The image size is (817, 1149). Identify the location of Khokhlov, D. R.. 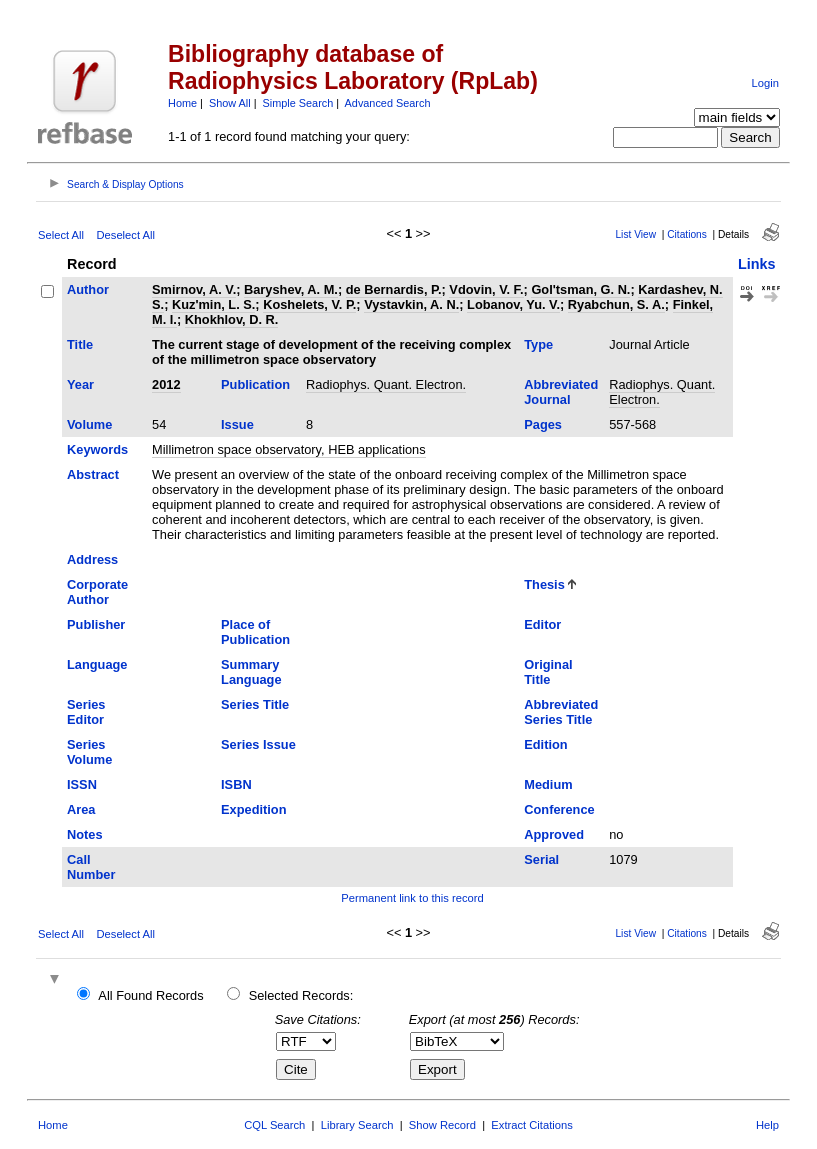
(232, 319).